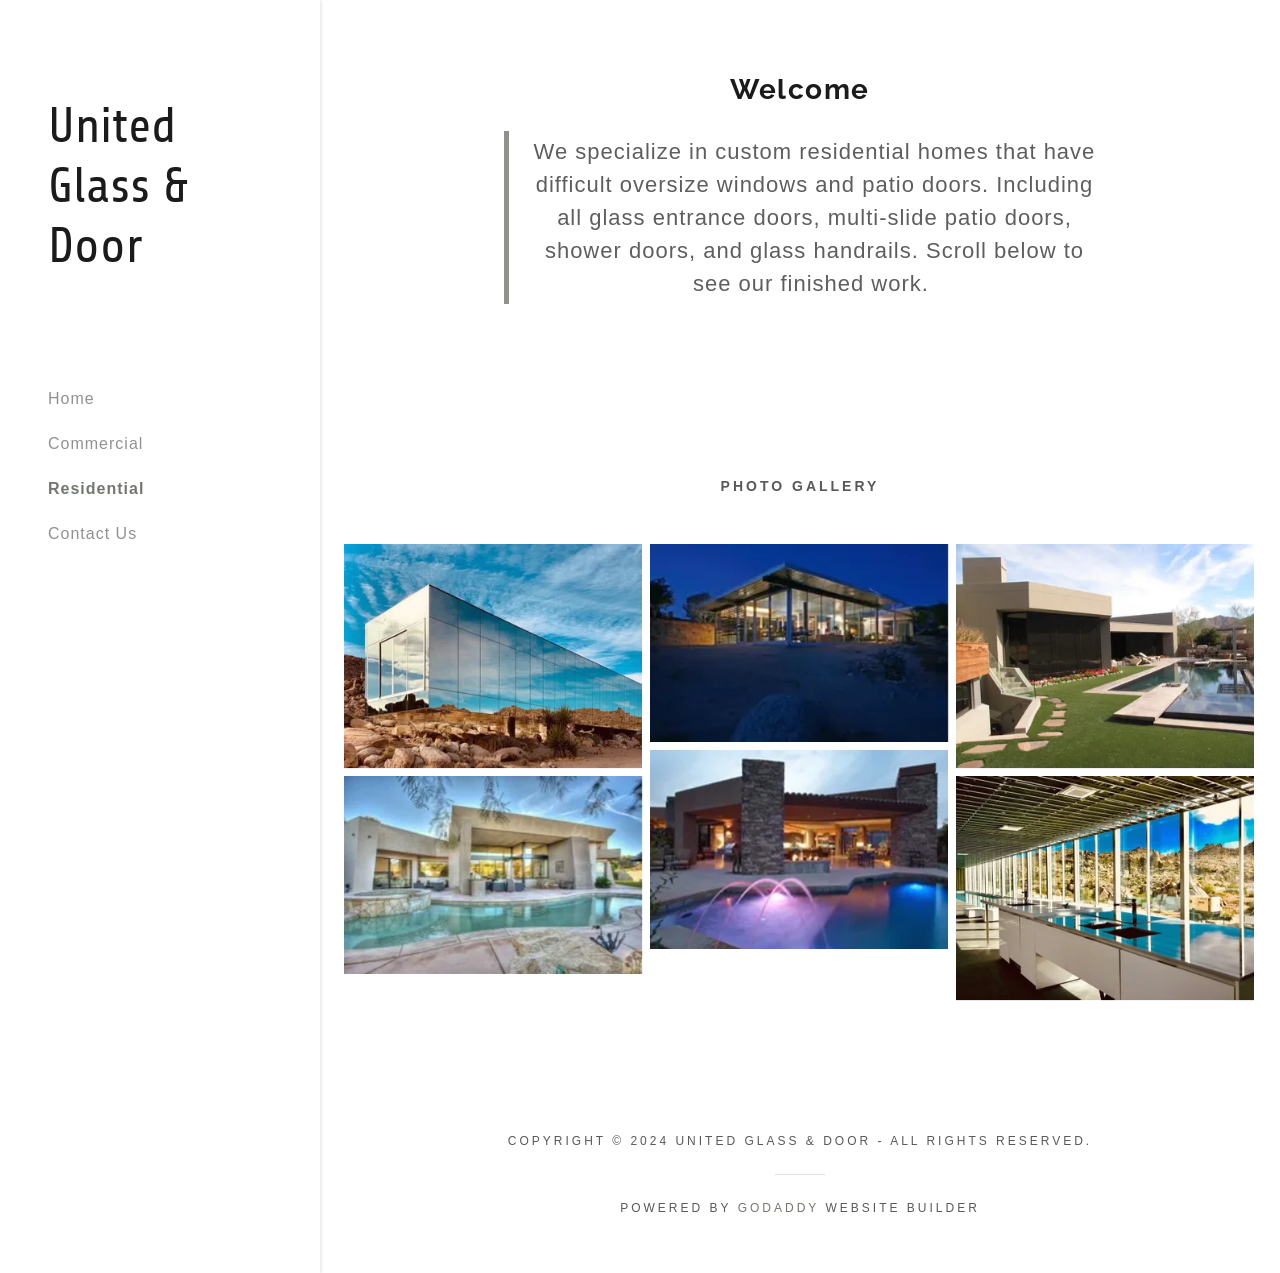 The image size is (1280, 1273). Describe the element at coordinates (778, 1208) in the screenshot. I see `GoDaddy [link]` at that location.